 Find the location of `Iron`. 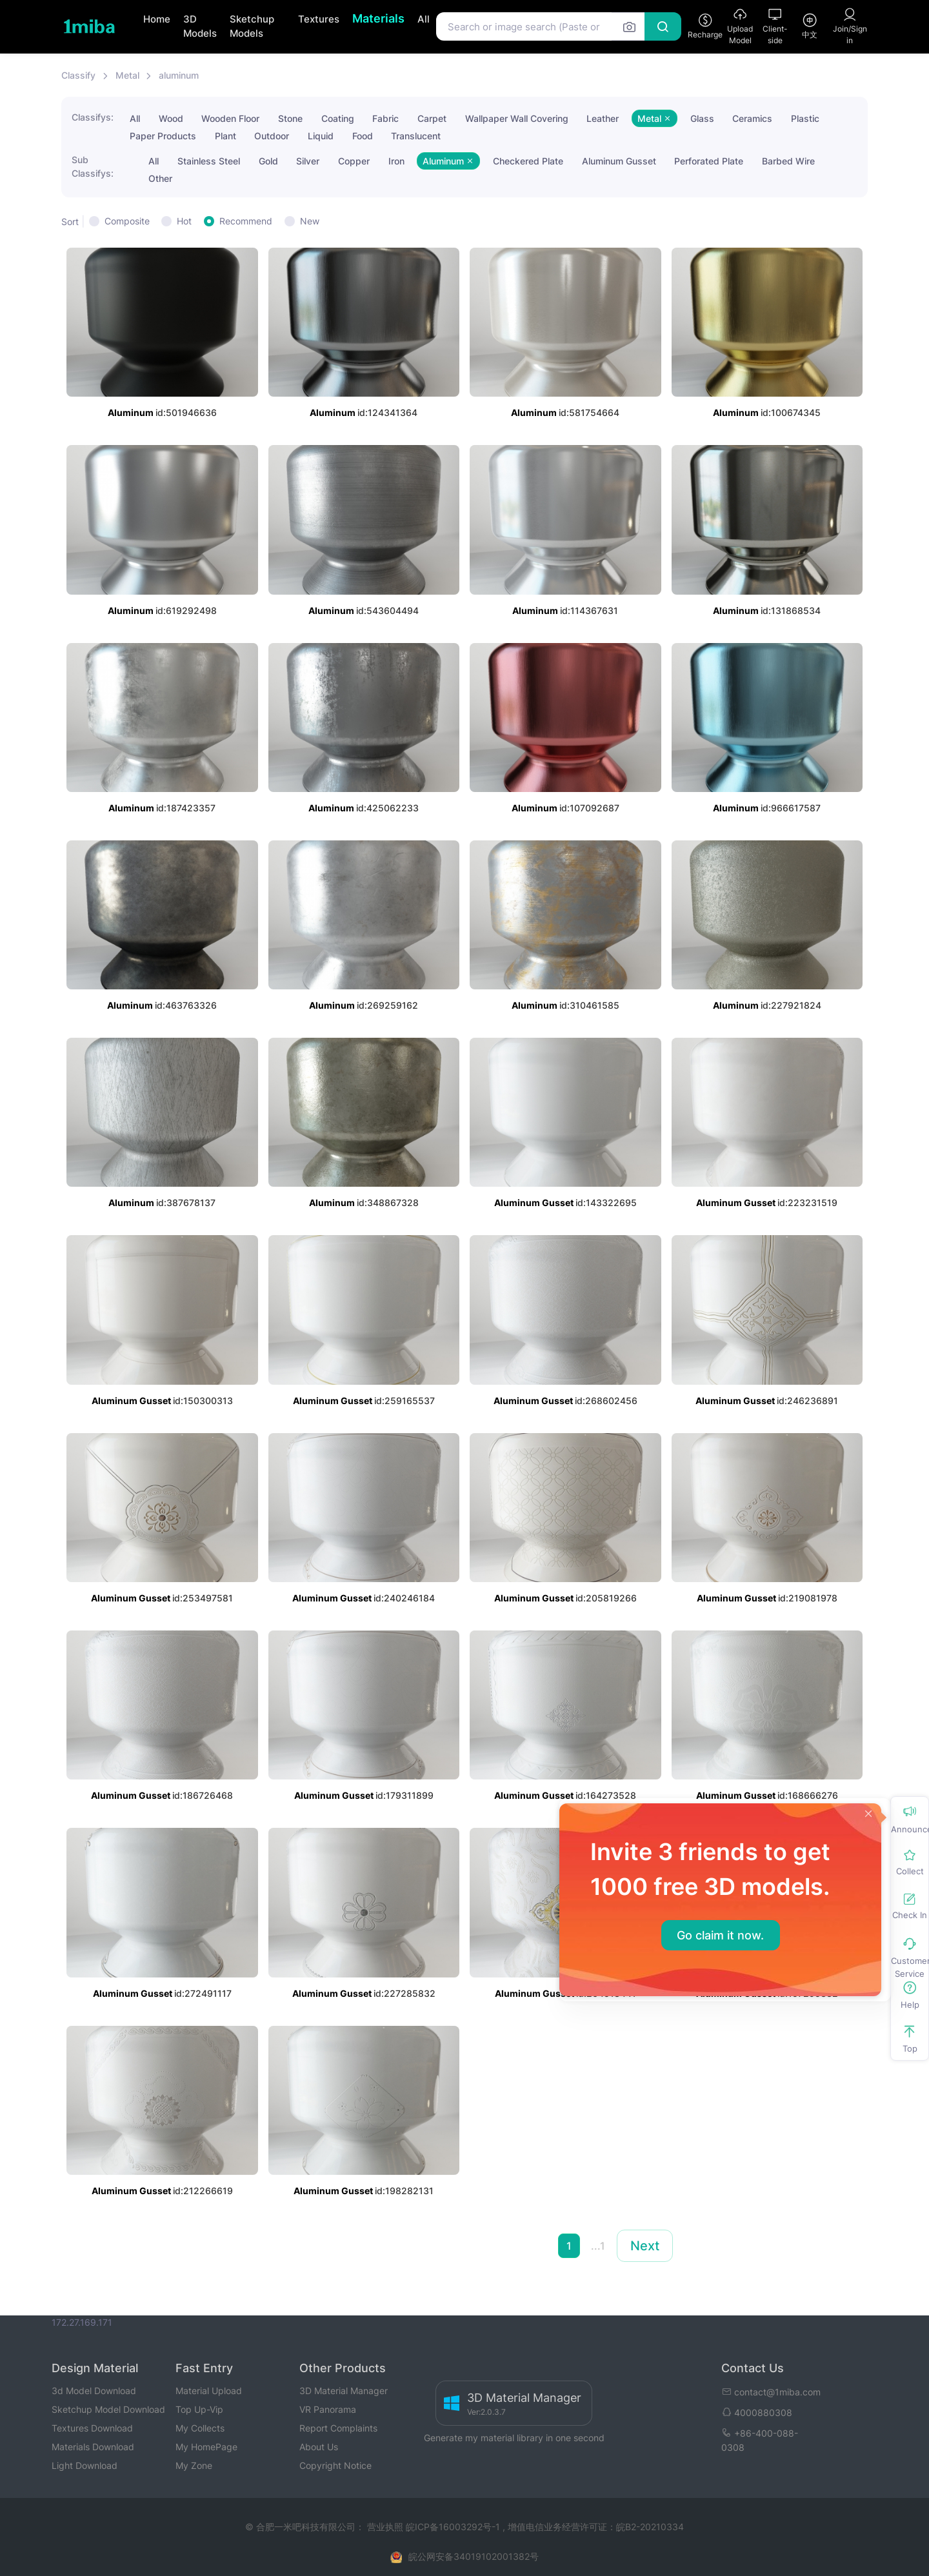

Iron is located at coordinates (396, 160).